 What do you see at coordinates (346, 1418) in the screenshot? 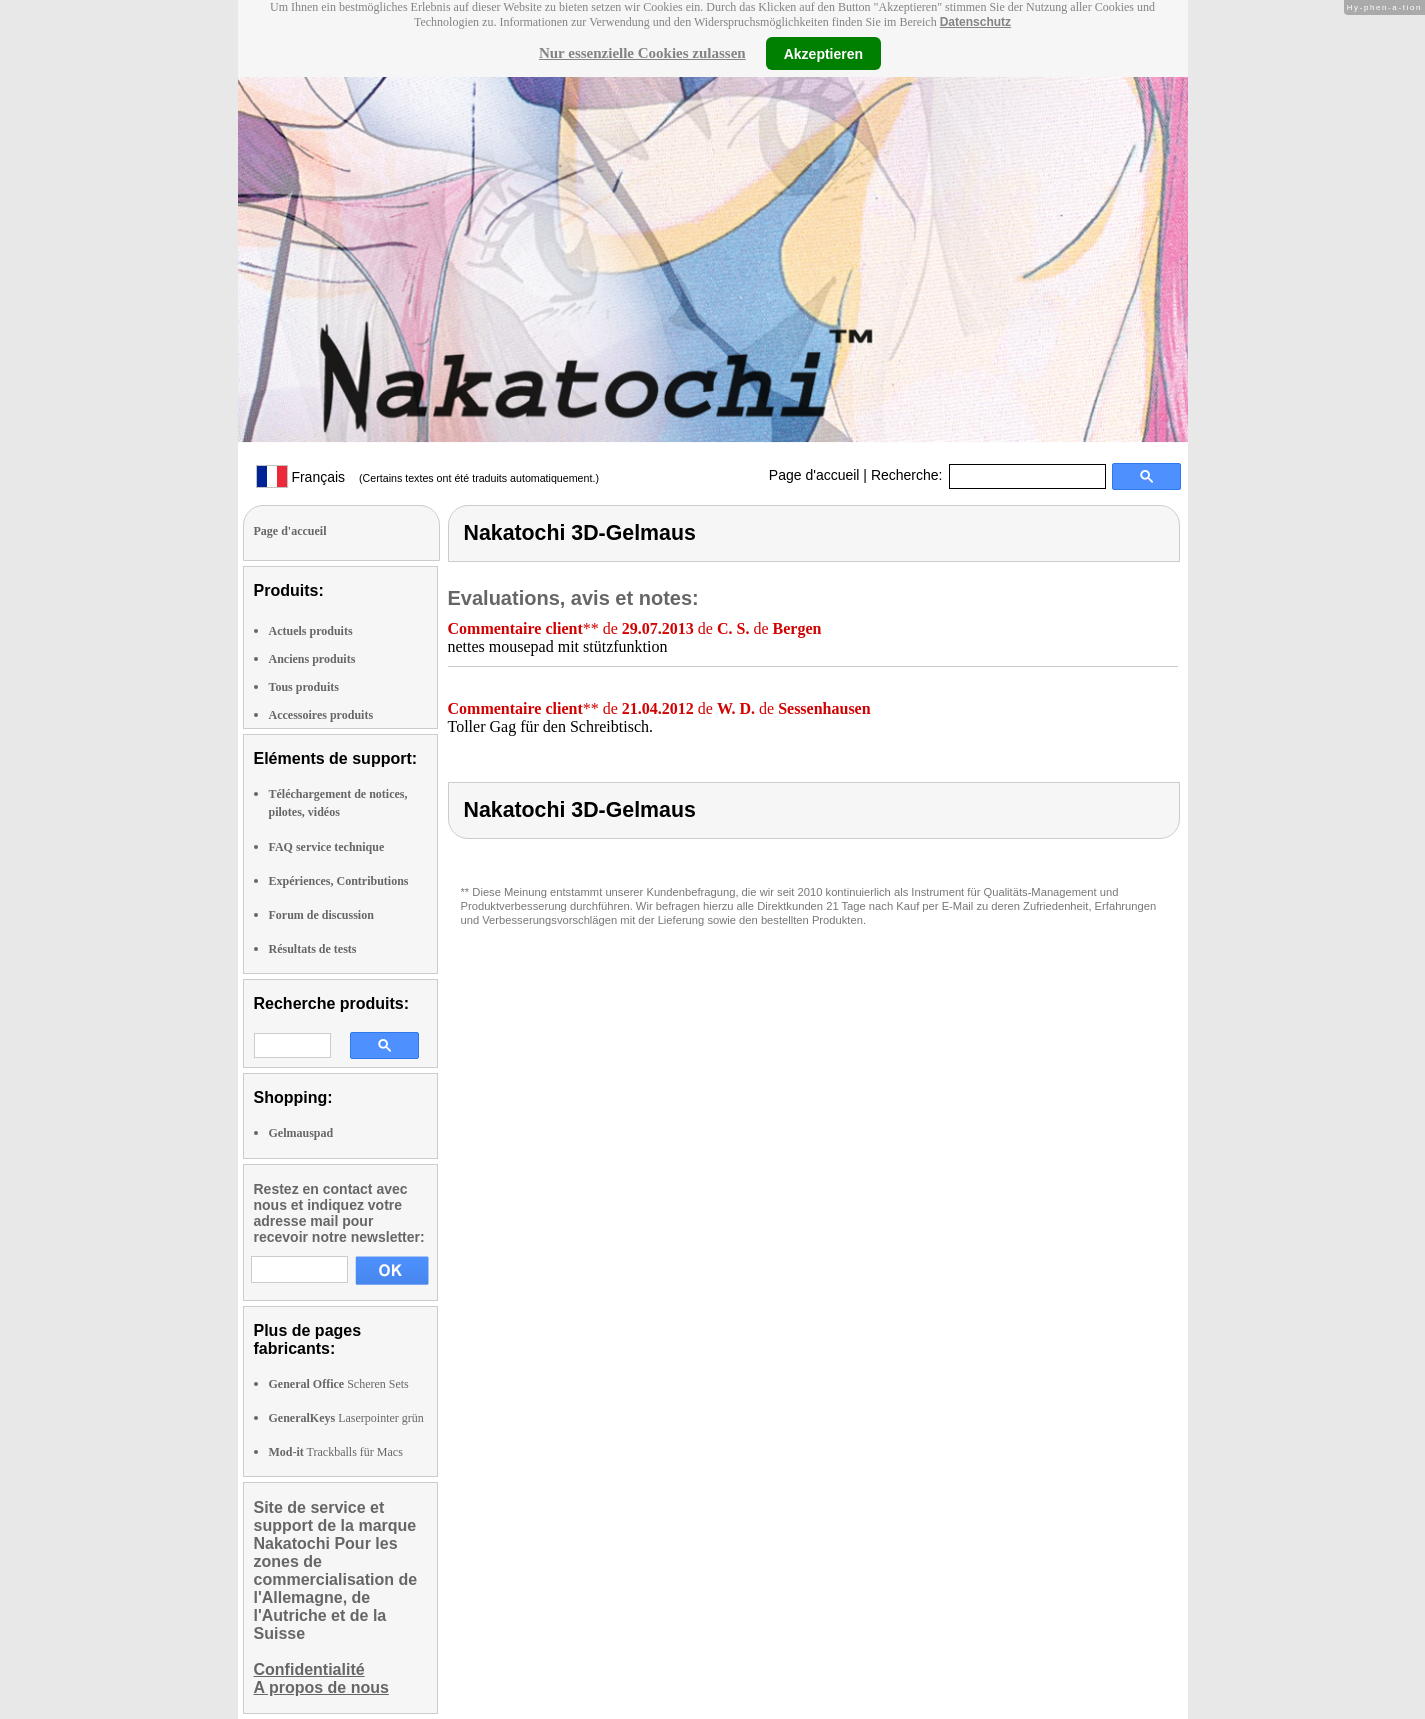
I see `Laserpointer grün` at bounding box center [346, 1418].